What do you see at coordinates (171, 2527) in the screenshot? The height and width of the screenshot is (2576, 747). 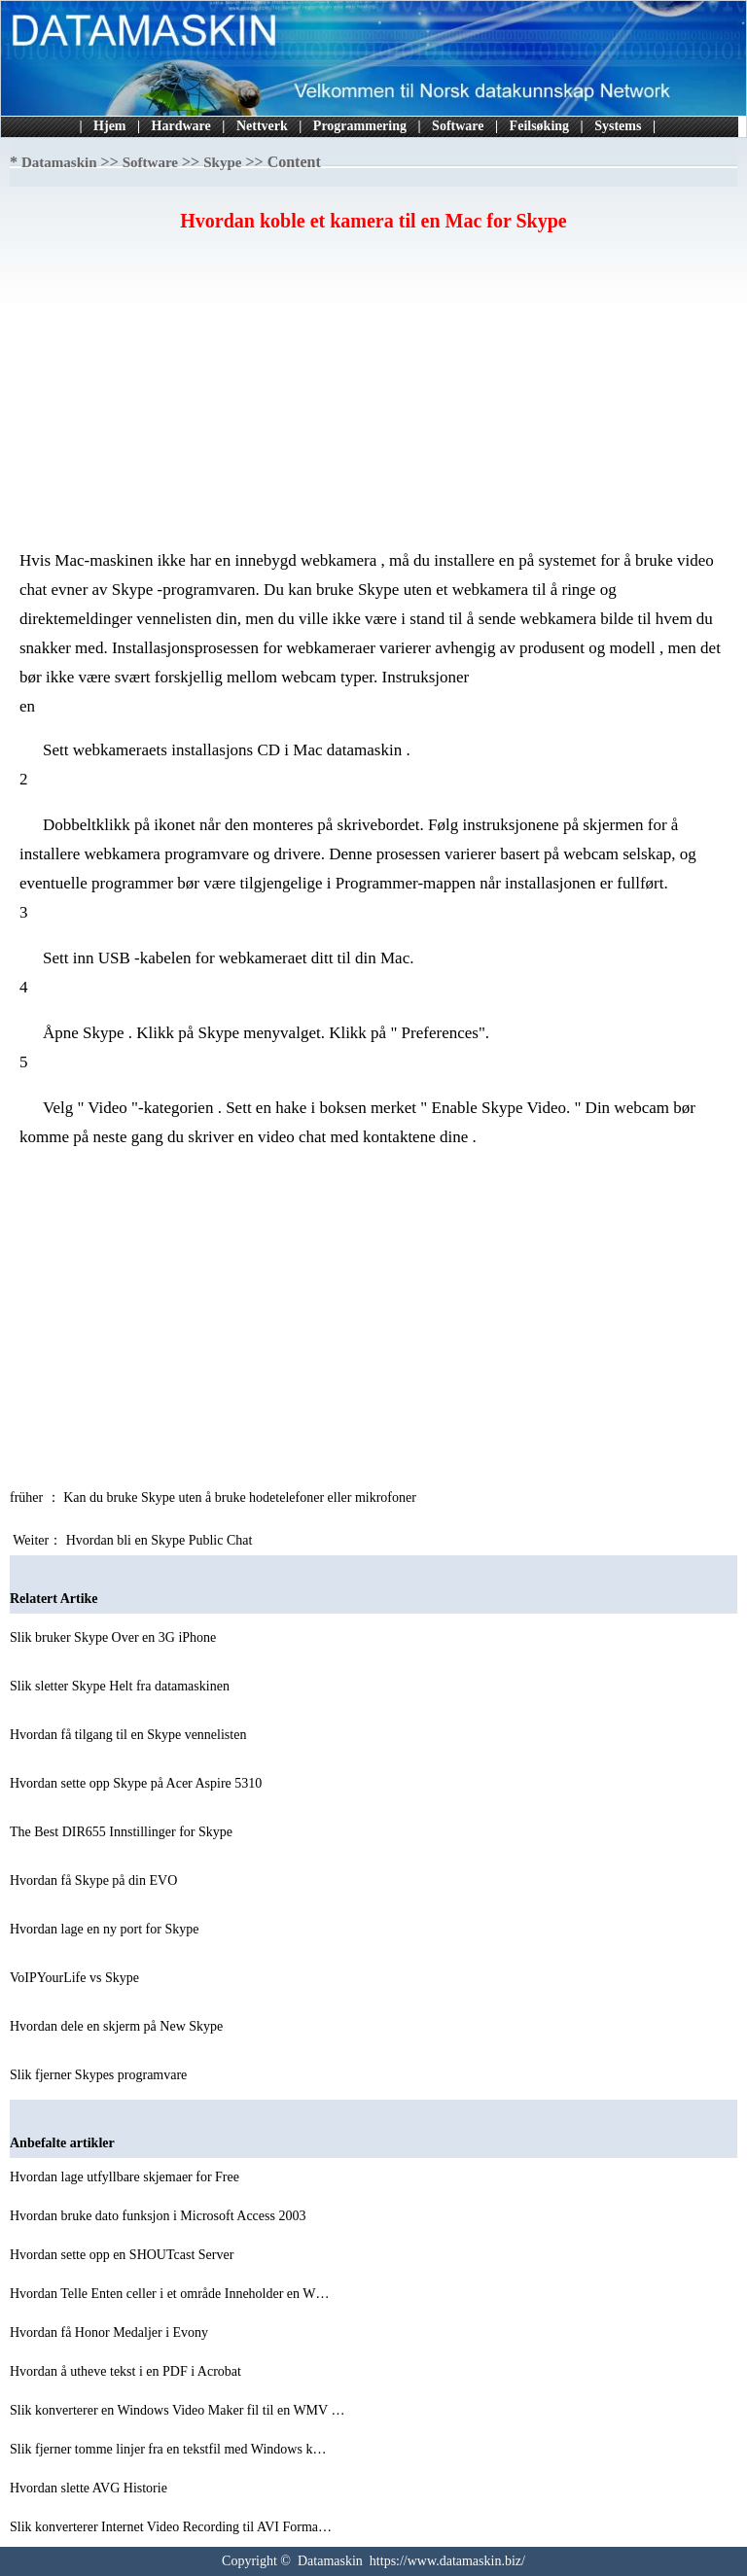 I see `Slik konverterer Internet Video Recording til AVI Forma…` at bounding box center [171, 2527].